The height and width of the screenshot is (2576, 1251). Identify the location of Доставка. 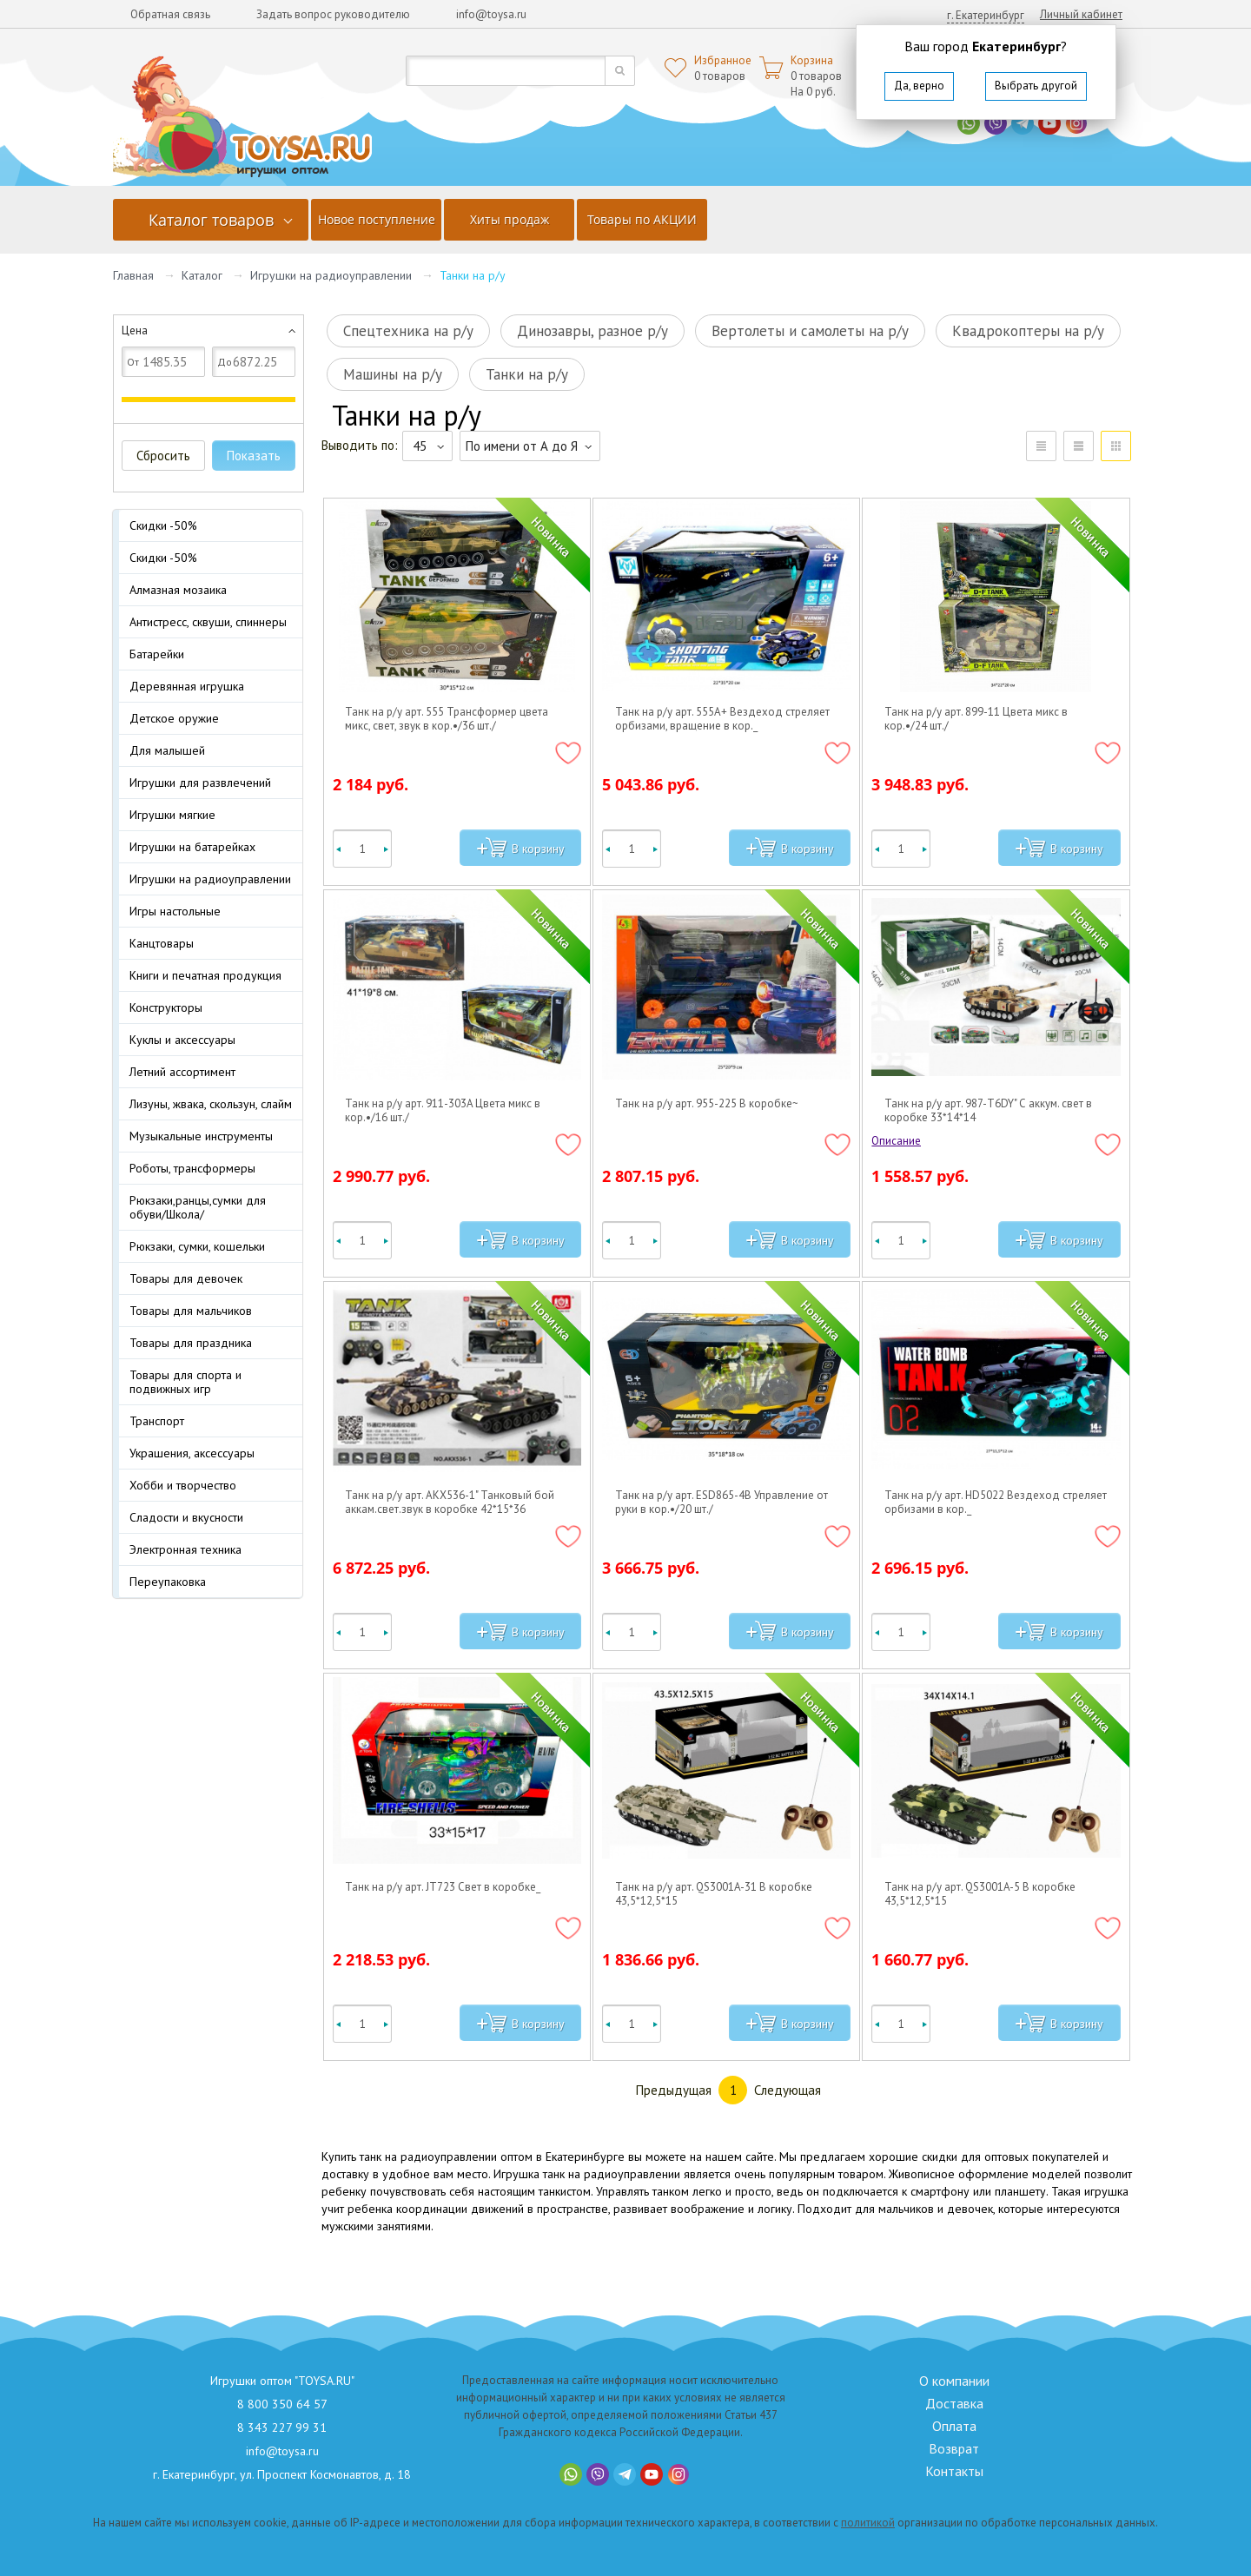
(954, 2403).